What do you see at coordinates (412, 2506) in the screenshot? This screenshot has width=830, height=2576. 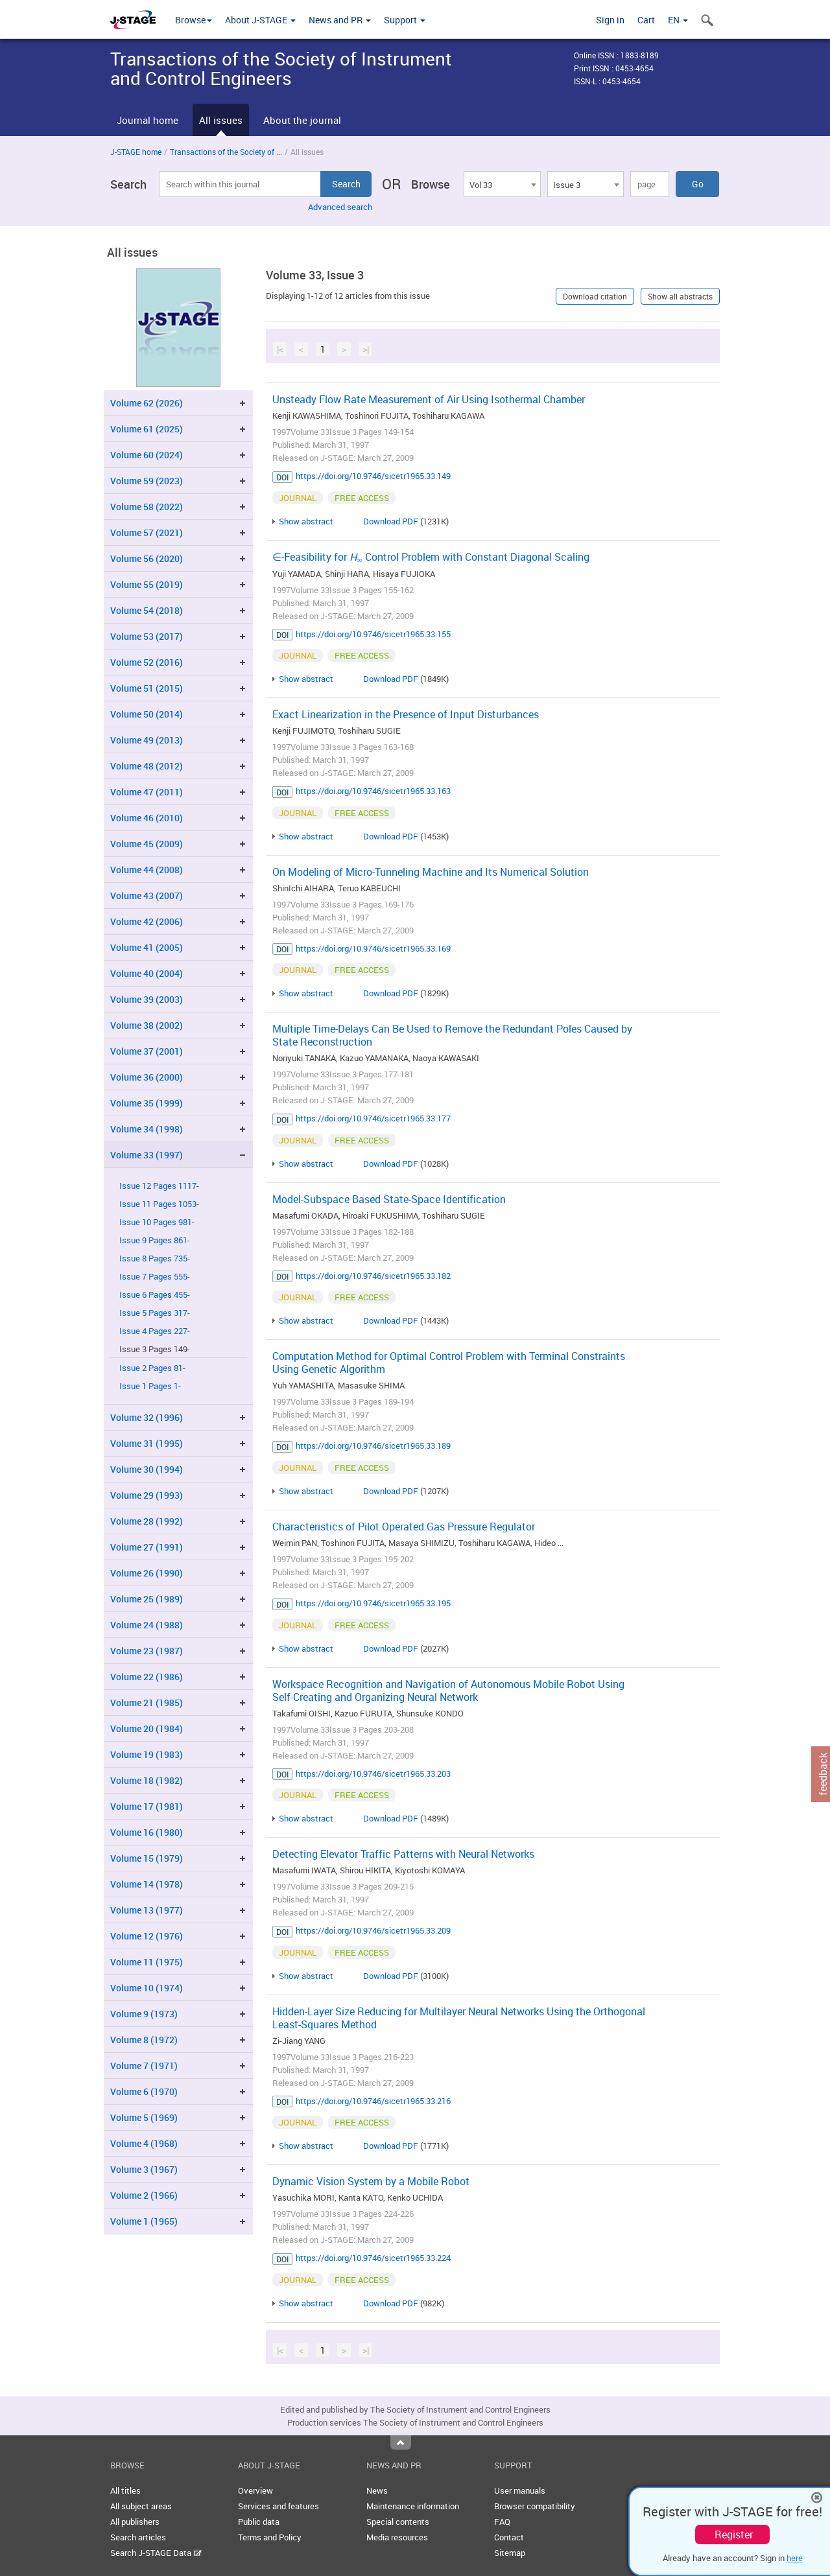 I see `Maintenance information` at bounding box center [412, 2506].